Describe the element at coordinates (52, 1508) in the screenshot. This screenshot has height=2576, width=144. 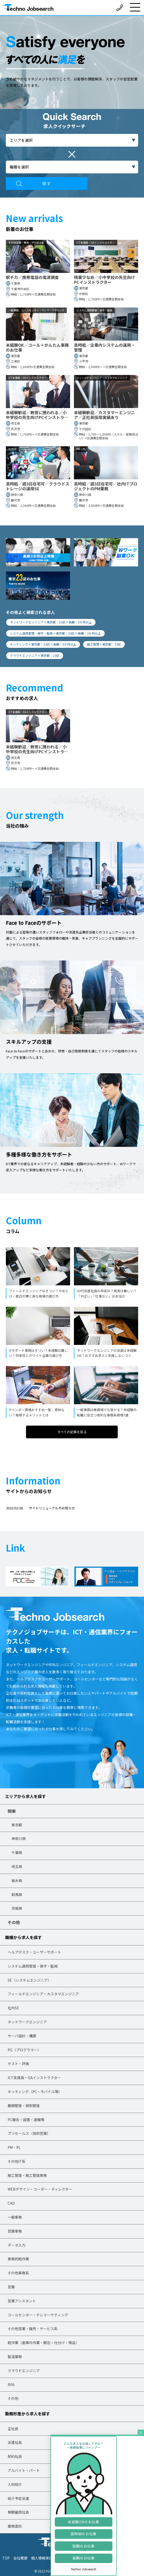
I see `サイトリニューアルのお知らせ` at that location.